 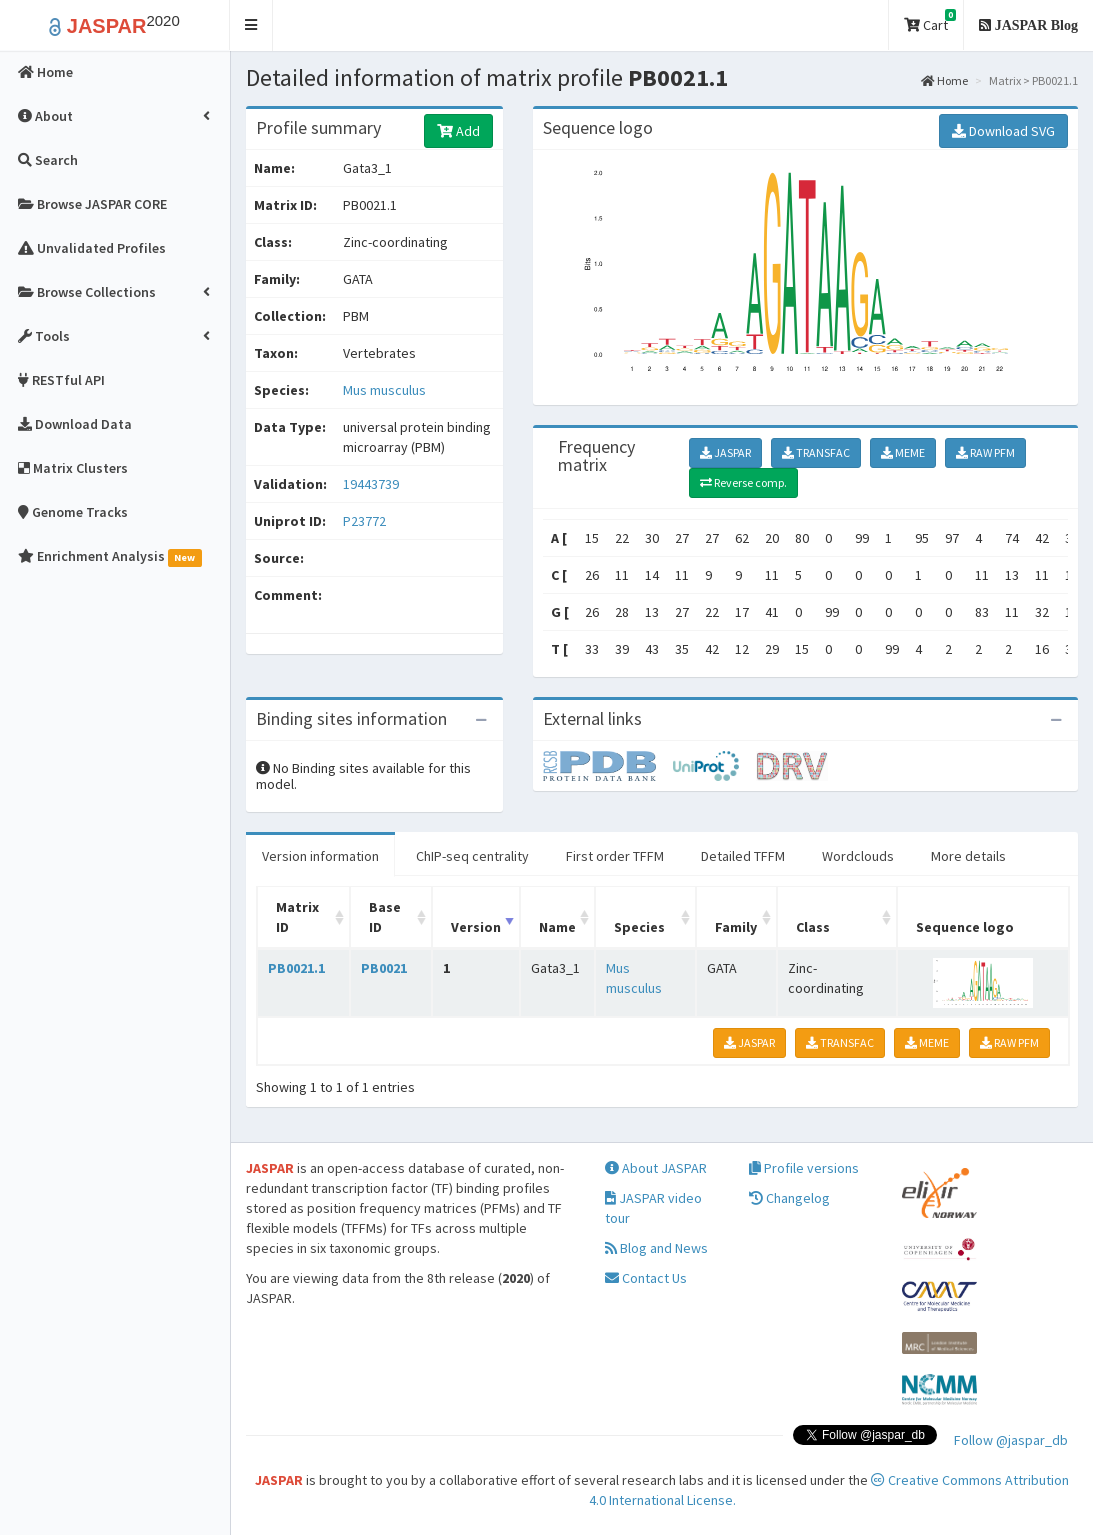 I want to click on RAW PFM, so click(x=985, y=452).